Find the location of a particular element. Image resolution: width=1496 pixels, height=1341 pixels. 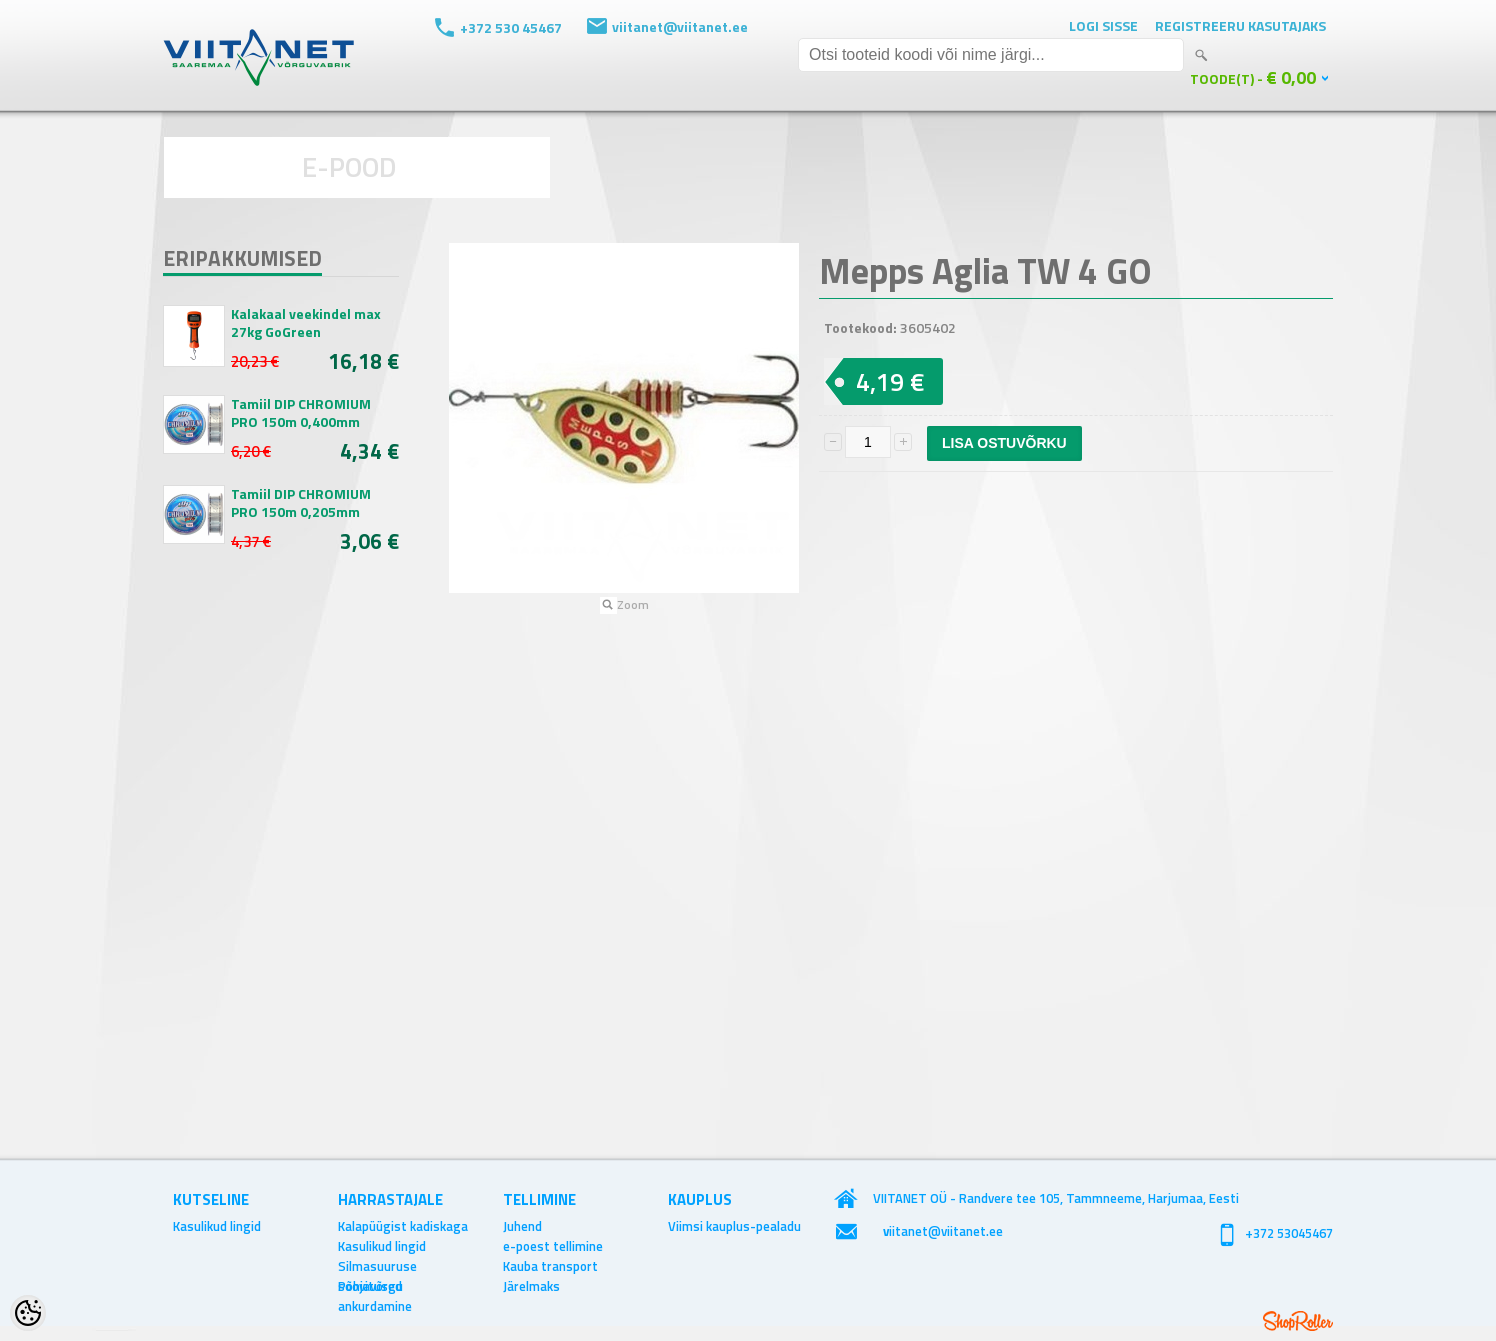

Silmasuuruse soovitused is located at coordinates (377, 1266).